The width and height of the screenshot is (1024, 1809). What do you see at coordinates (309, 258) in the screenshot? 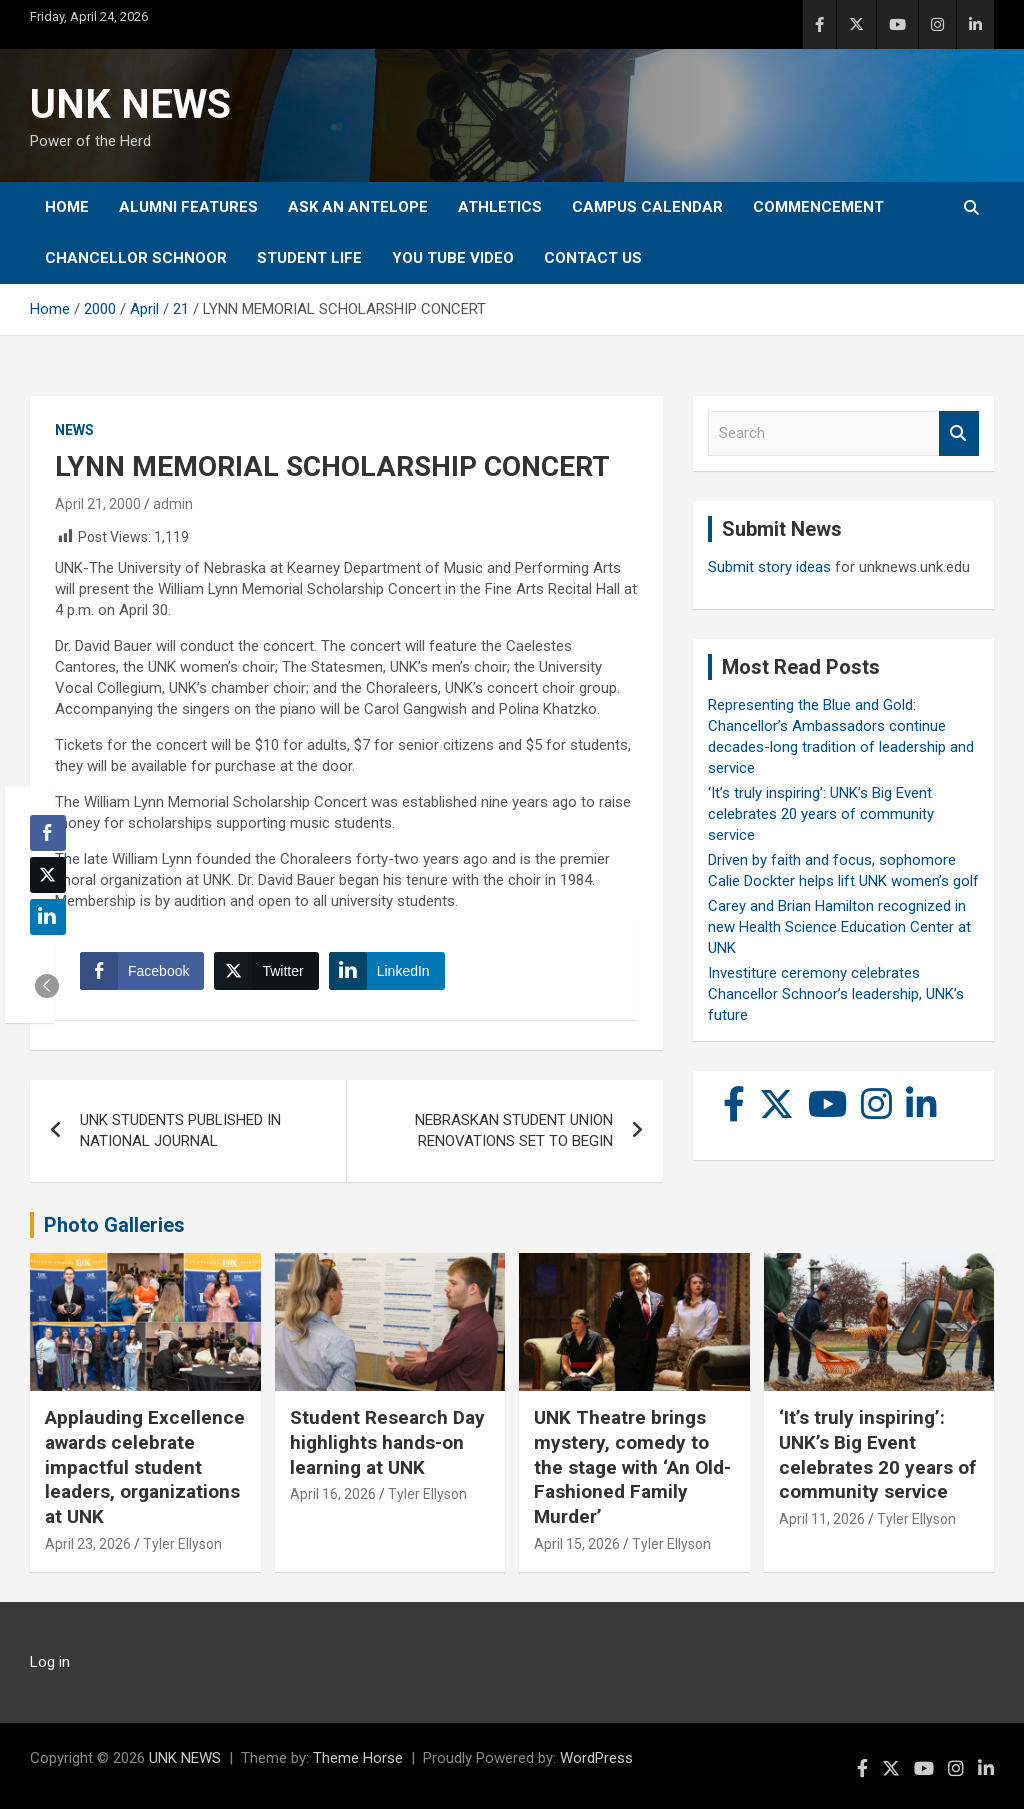
I see `Student Life` at bounding box center [309, 258].